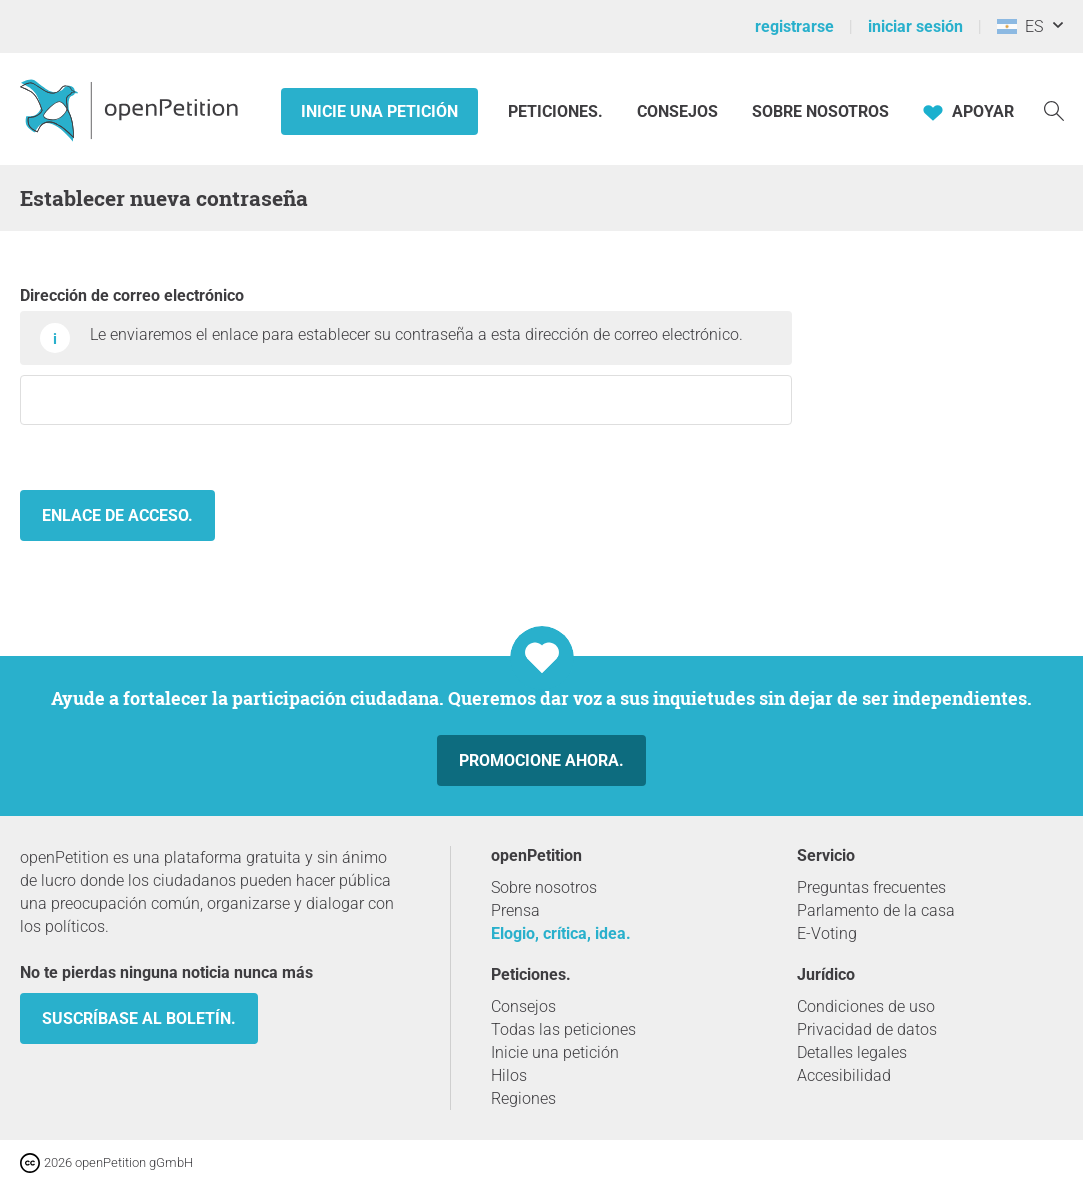 The image size is (1083, 1183). Describe the element at coordinates (871, 887) in the screenshot. I see `Preguntas frecuentes` at that location.